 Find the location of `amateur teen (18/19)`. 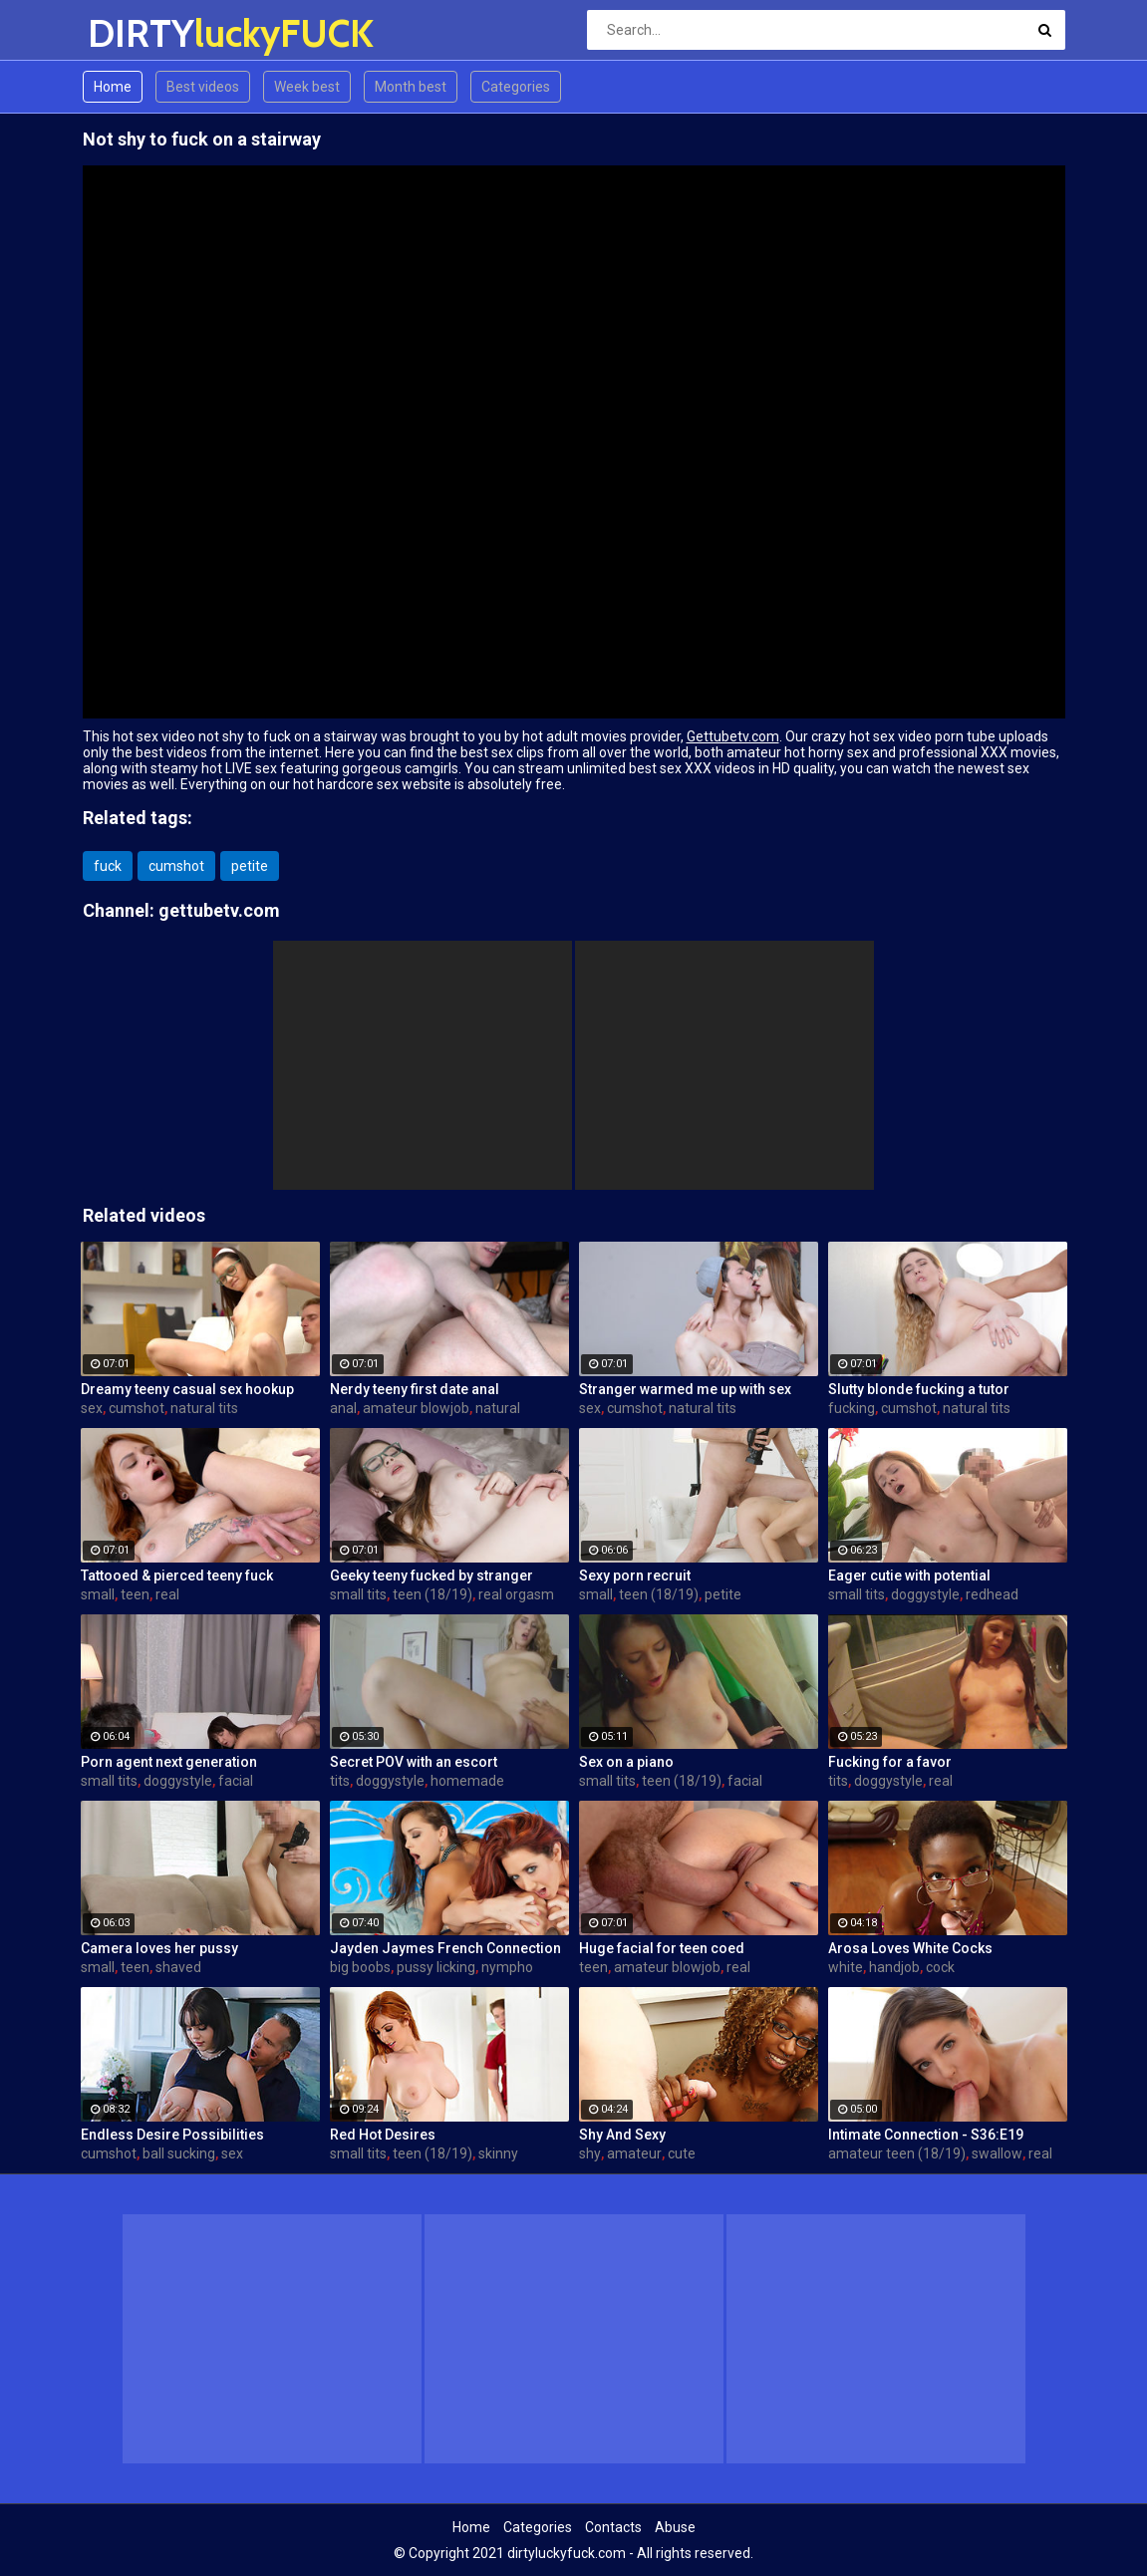

amateur teen (18/19) is located at coordinates (897, 2153).